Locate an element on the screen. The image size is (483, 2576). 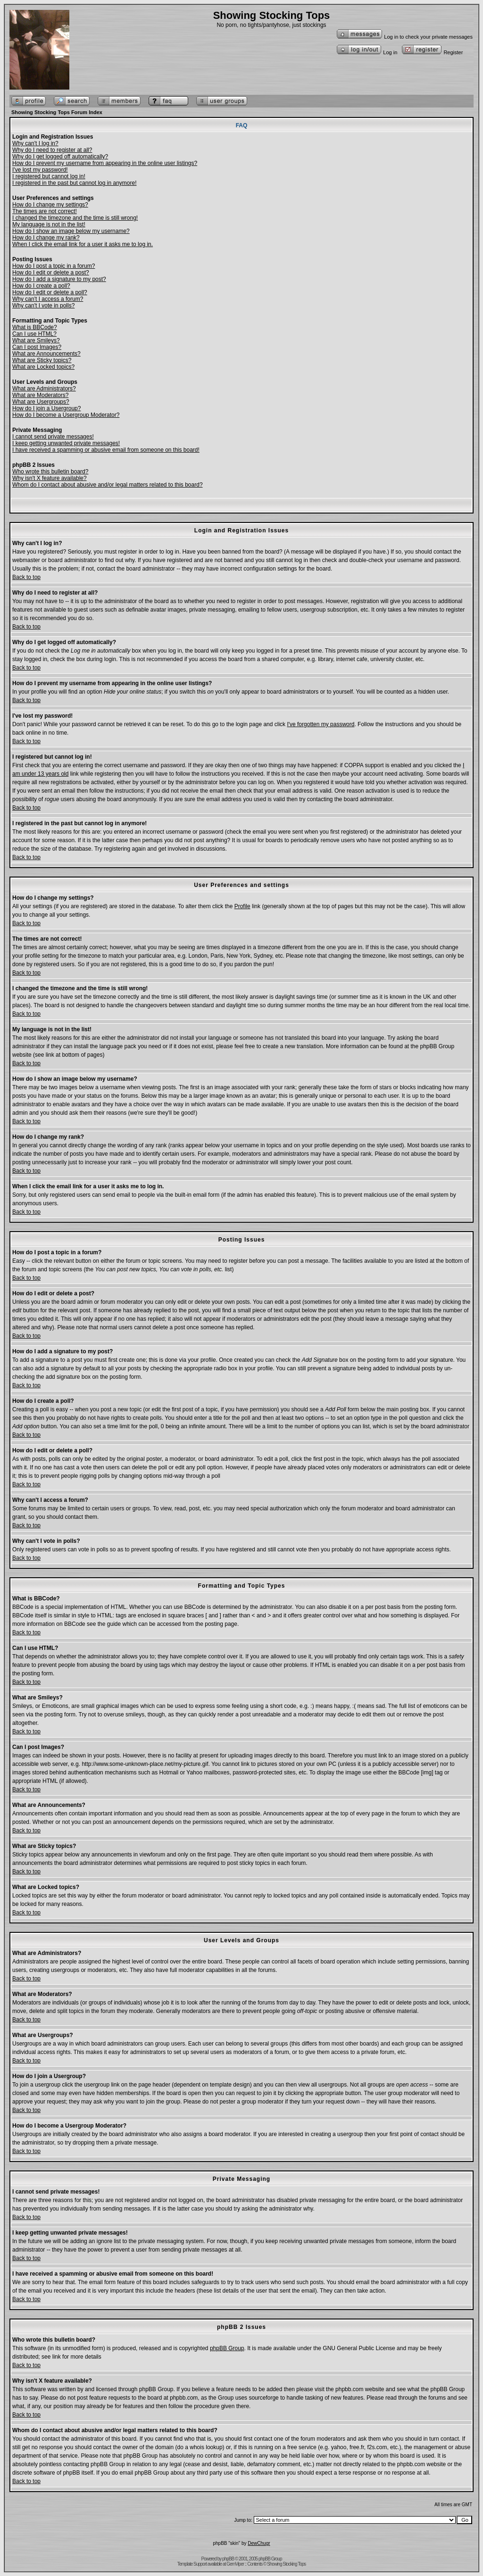
DewChugr is located at coordinates (259, 2543).